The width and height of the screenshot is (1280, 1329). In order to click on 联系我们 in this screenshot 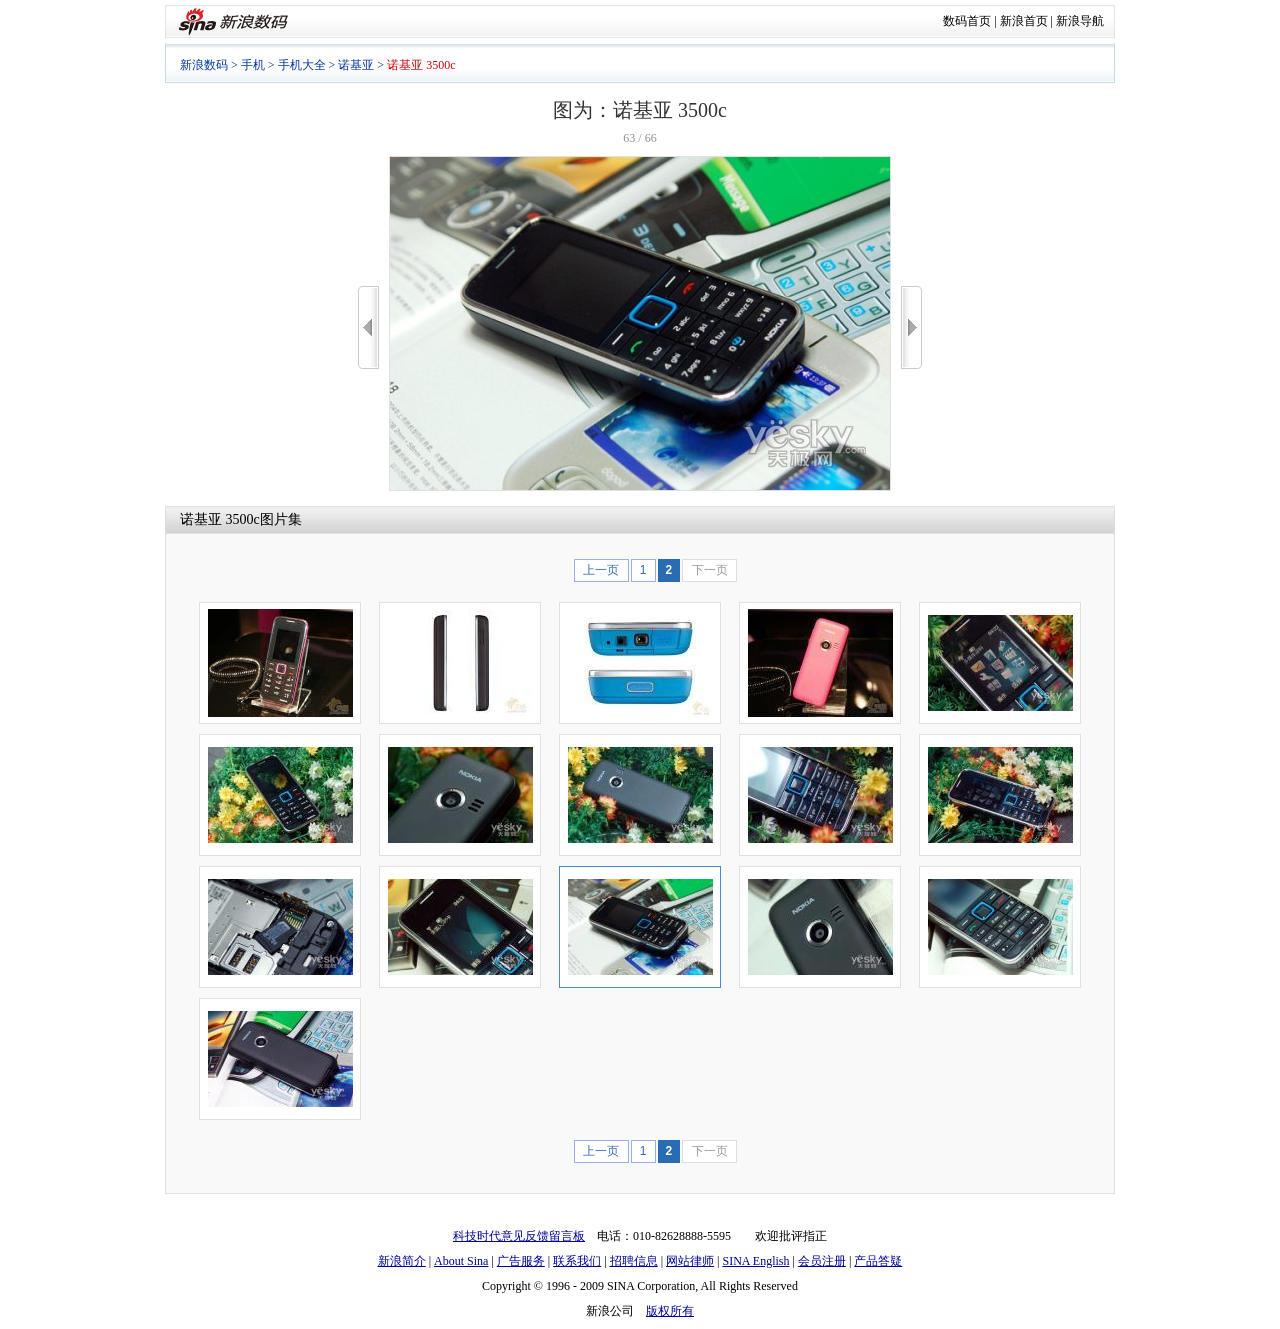, I will do `click(577, 1261)`.